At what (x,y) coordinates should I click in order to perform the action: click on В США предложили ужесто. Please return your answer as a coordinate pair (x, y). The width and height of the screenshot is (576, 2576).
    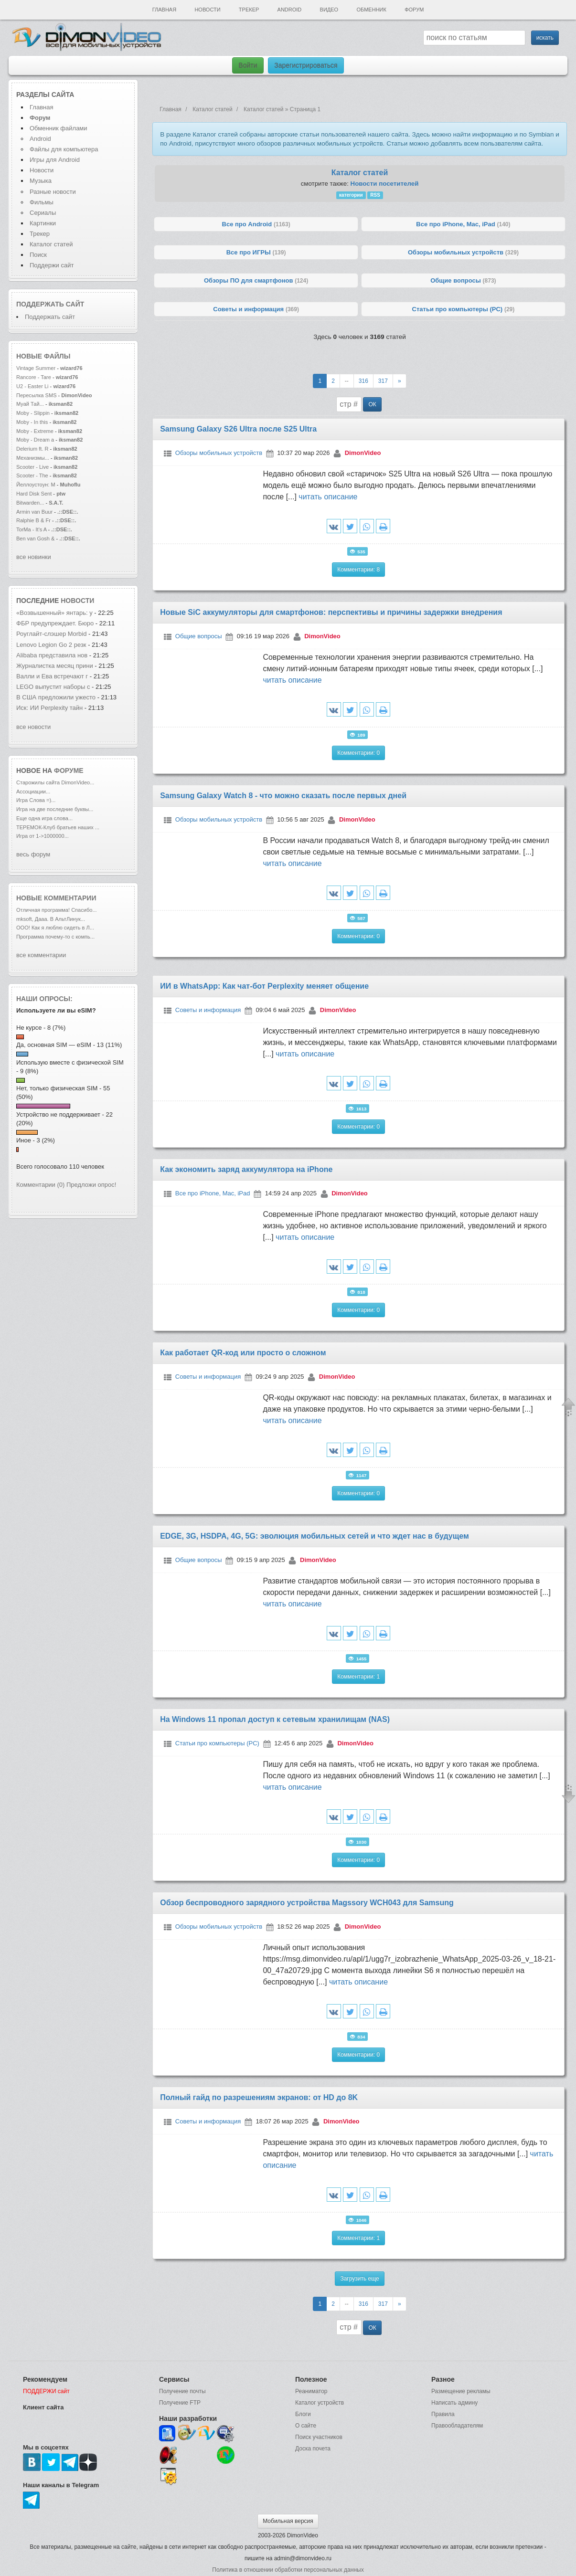
    Looking at the image, I should click on (56, 697).